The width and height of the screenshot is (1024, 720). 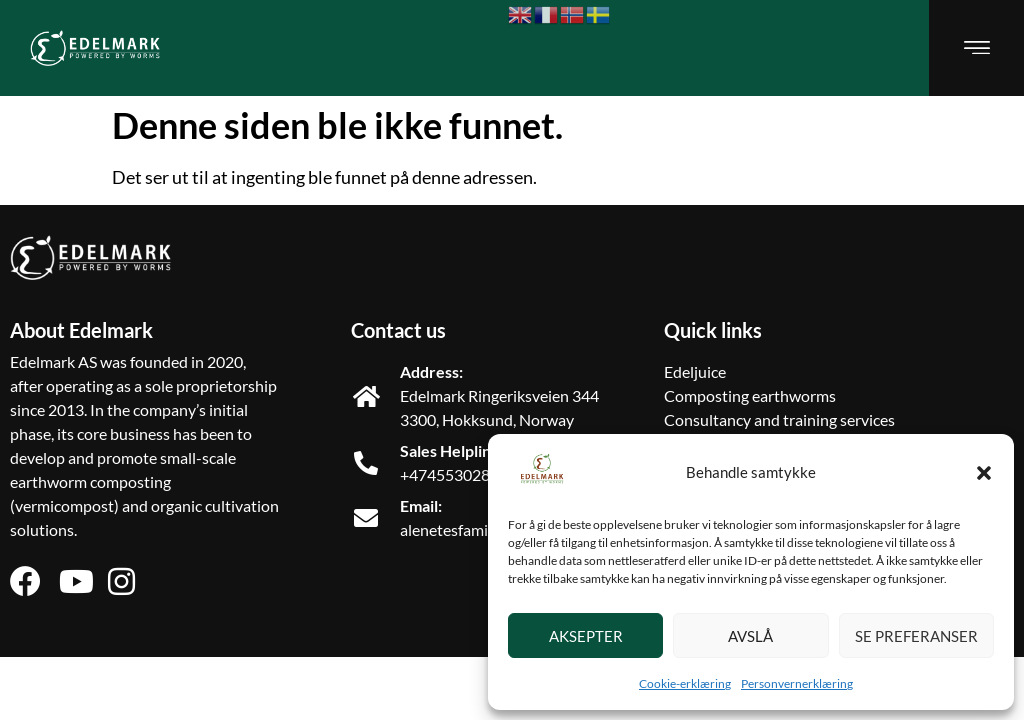 I want to click on Composting earthworms, so click(x=750, y=395).